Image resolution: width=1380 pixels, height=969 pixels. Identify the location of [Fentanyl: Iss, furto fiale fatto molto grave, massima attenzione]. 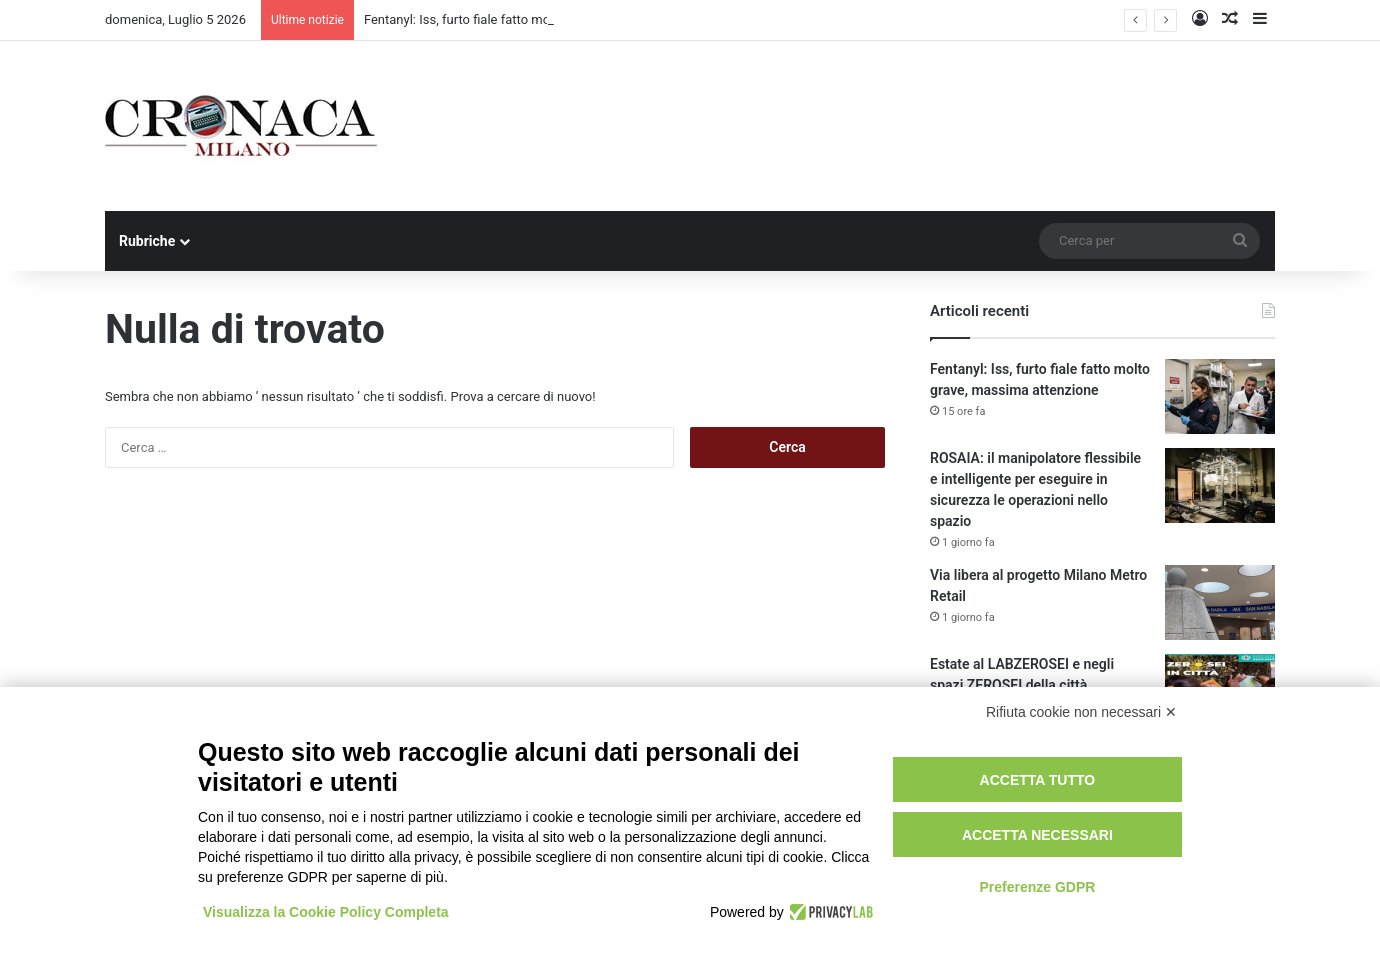
(1220, 396).